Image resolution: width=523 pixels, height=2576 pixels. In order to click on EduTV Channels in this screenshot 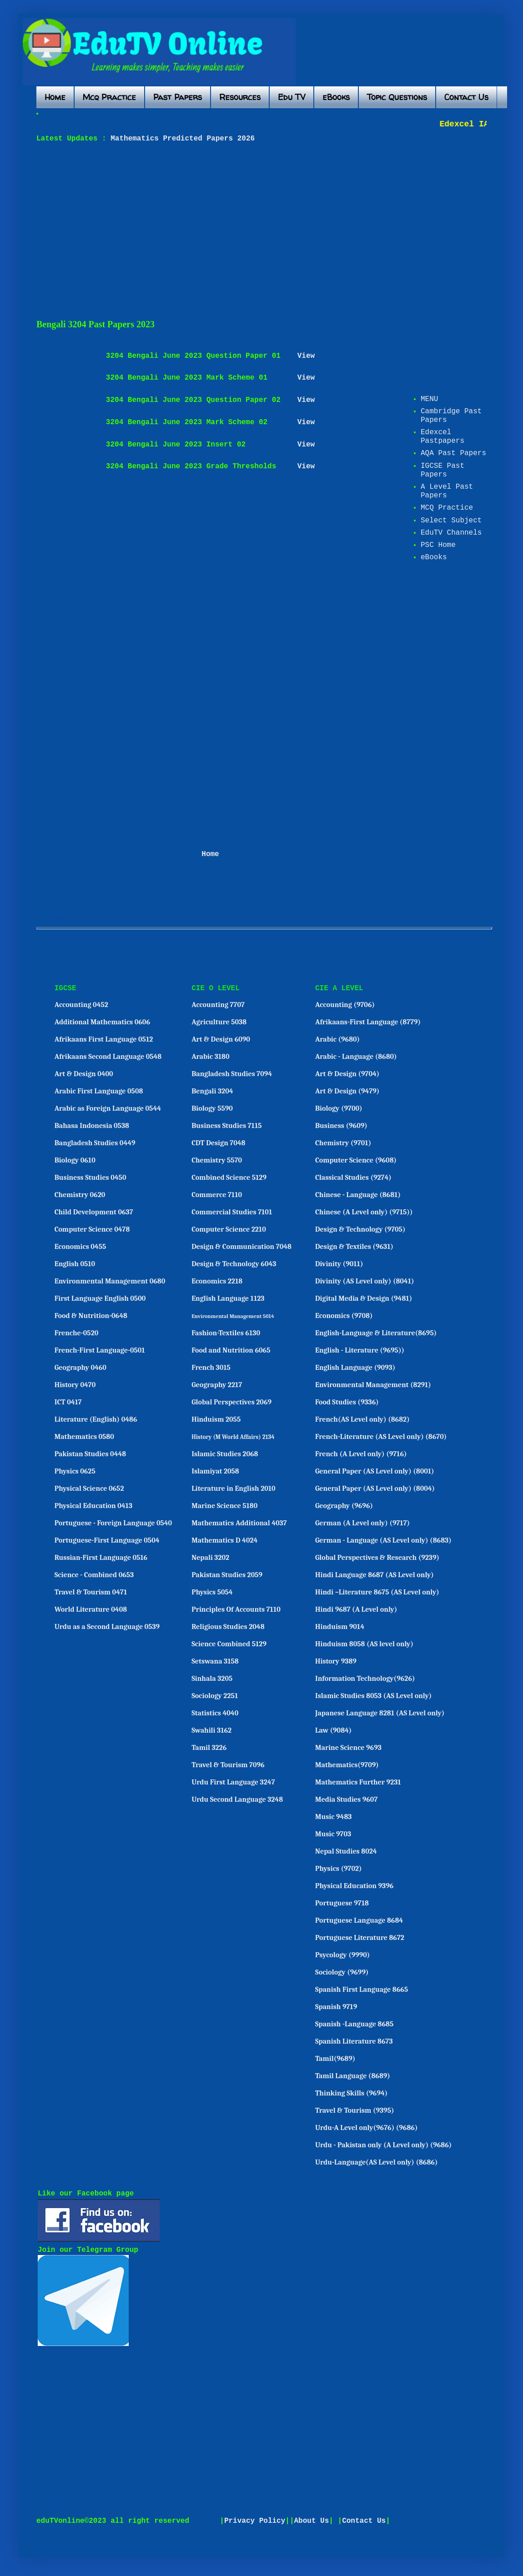, I will do `click(451, 533)`.